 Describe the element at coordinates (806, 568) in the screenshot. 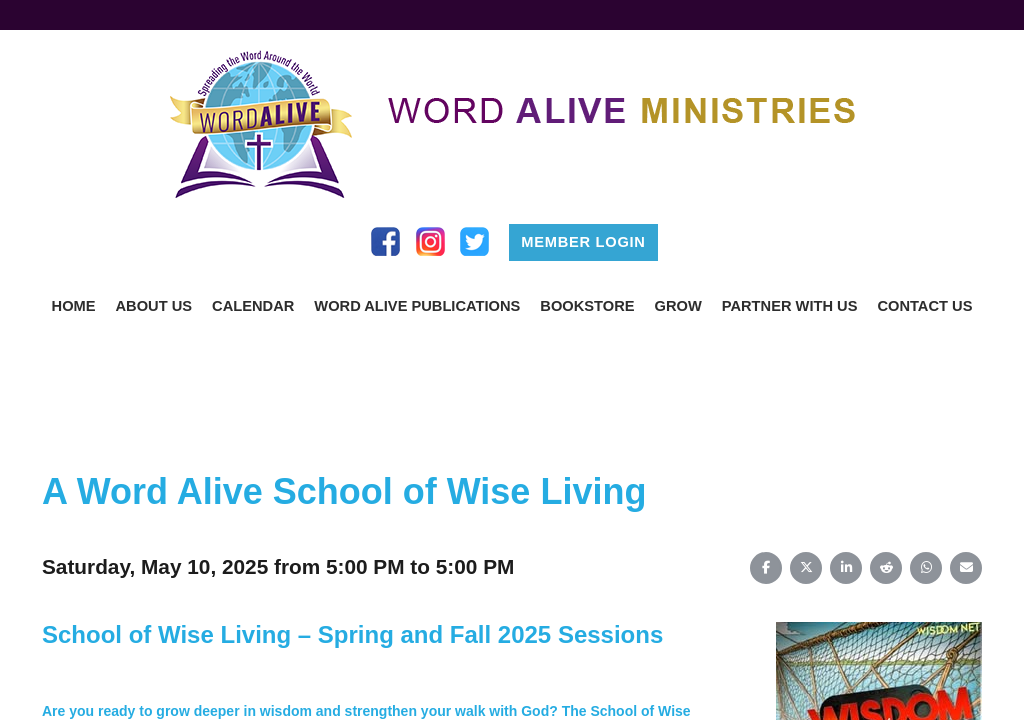

I see `[Share on X (Twitter)]` at that location.